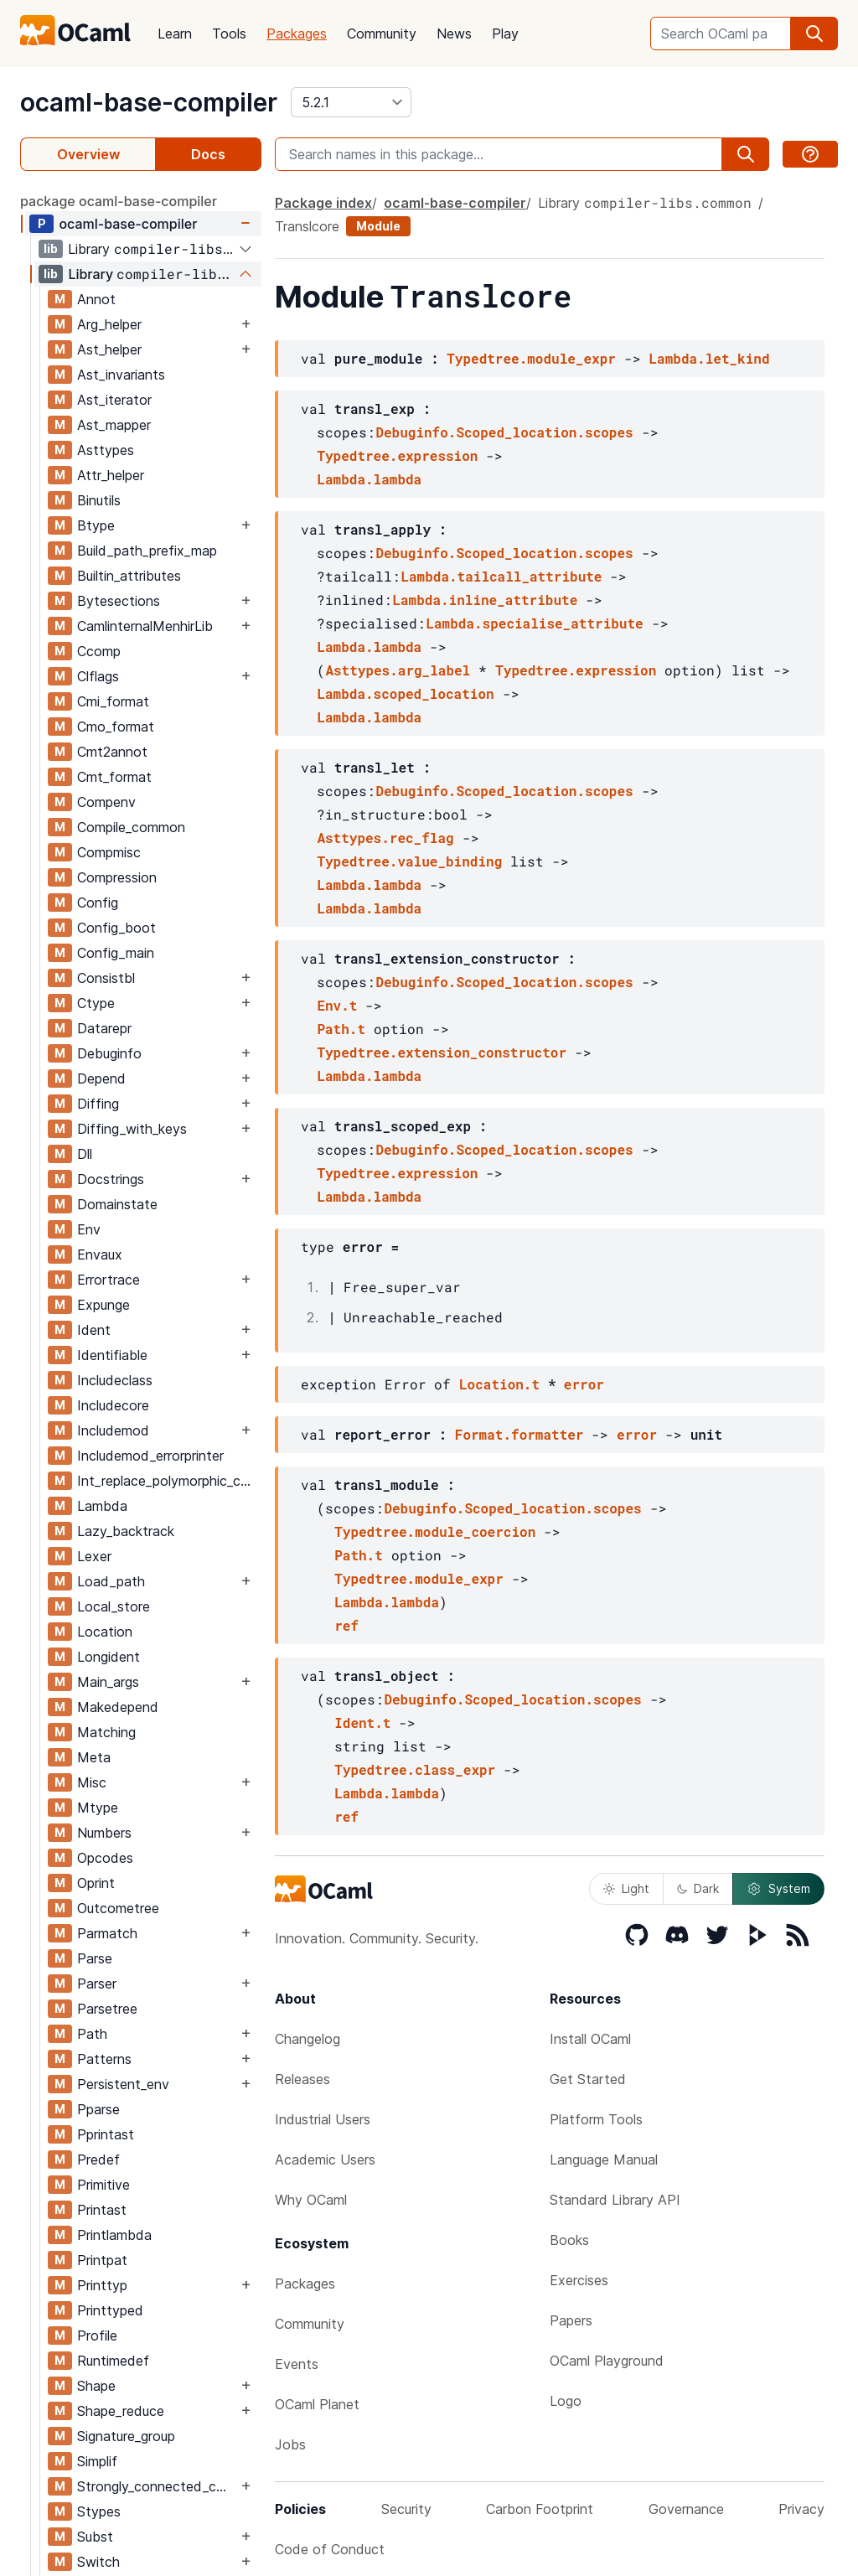 This screenshot has height=2576, width=858. I want to click on Diffing, so click(98, 1103).